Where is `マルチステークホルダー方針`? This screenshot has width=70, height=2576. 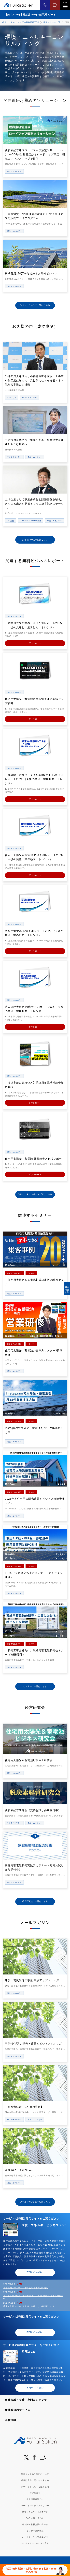
マルチステークホルダー方針 is located at coordinates (35, 2543).